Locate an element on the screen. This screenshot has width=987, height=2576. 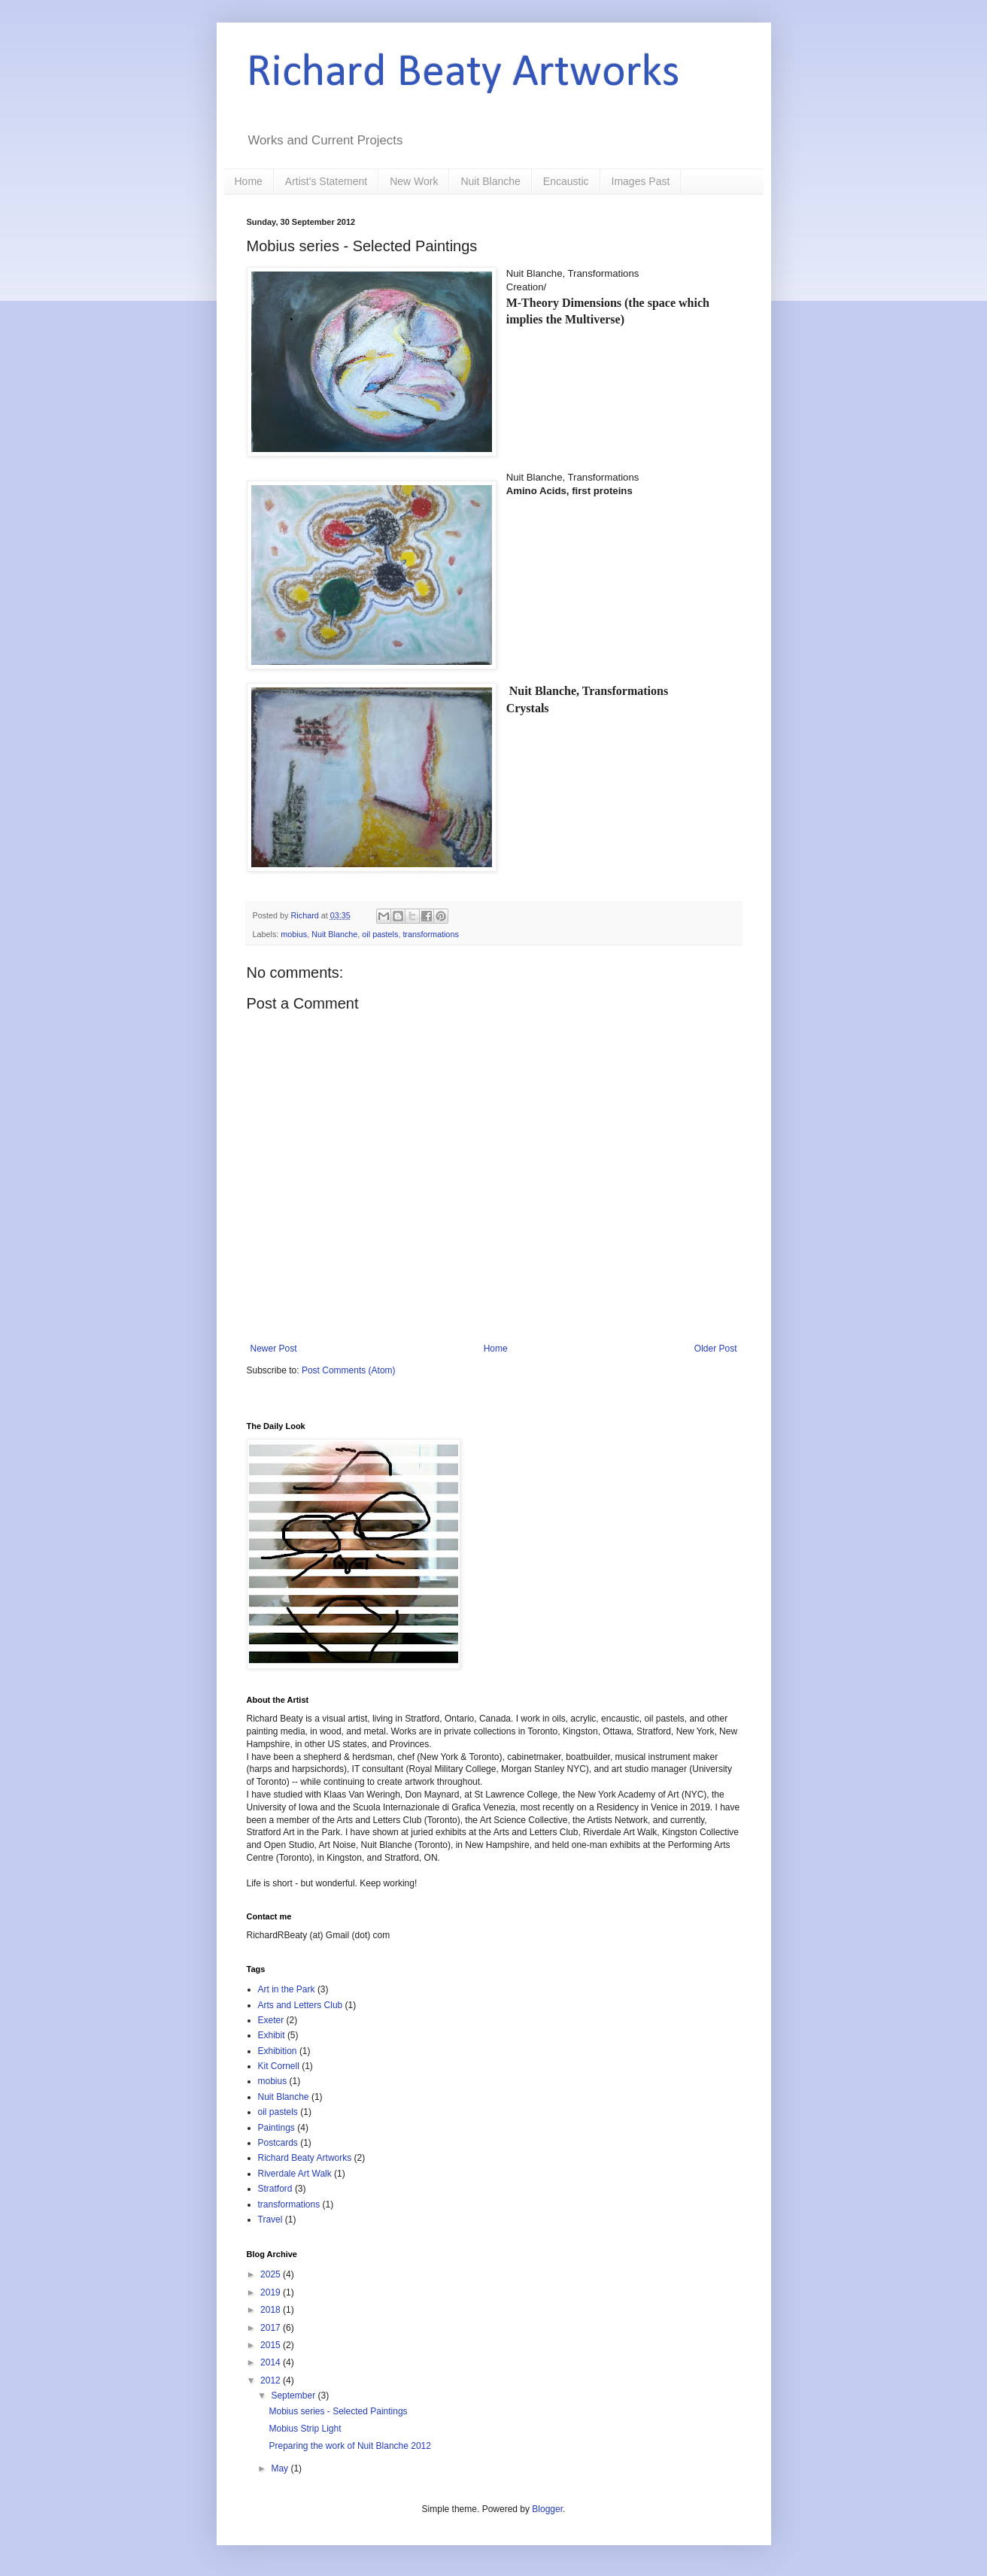
Mobius Strip Light is located at coordinates (305, 2428).